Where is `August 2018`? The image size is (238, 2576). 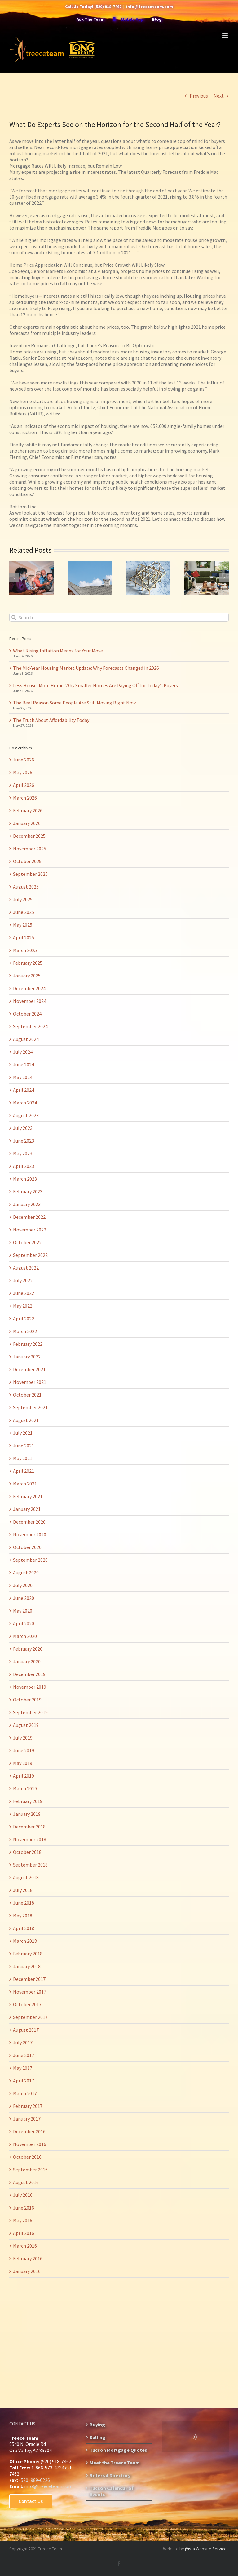
August 2018 is located at coordinates (26, 1877).